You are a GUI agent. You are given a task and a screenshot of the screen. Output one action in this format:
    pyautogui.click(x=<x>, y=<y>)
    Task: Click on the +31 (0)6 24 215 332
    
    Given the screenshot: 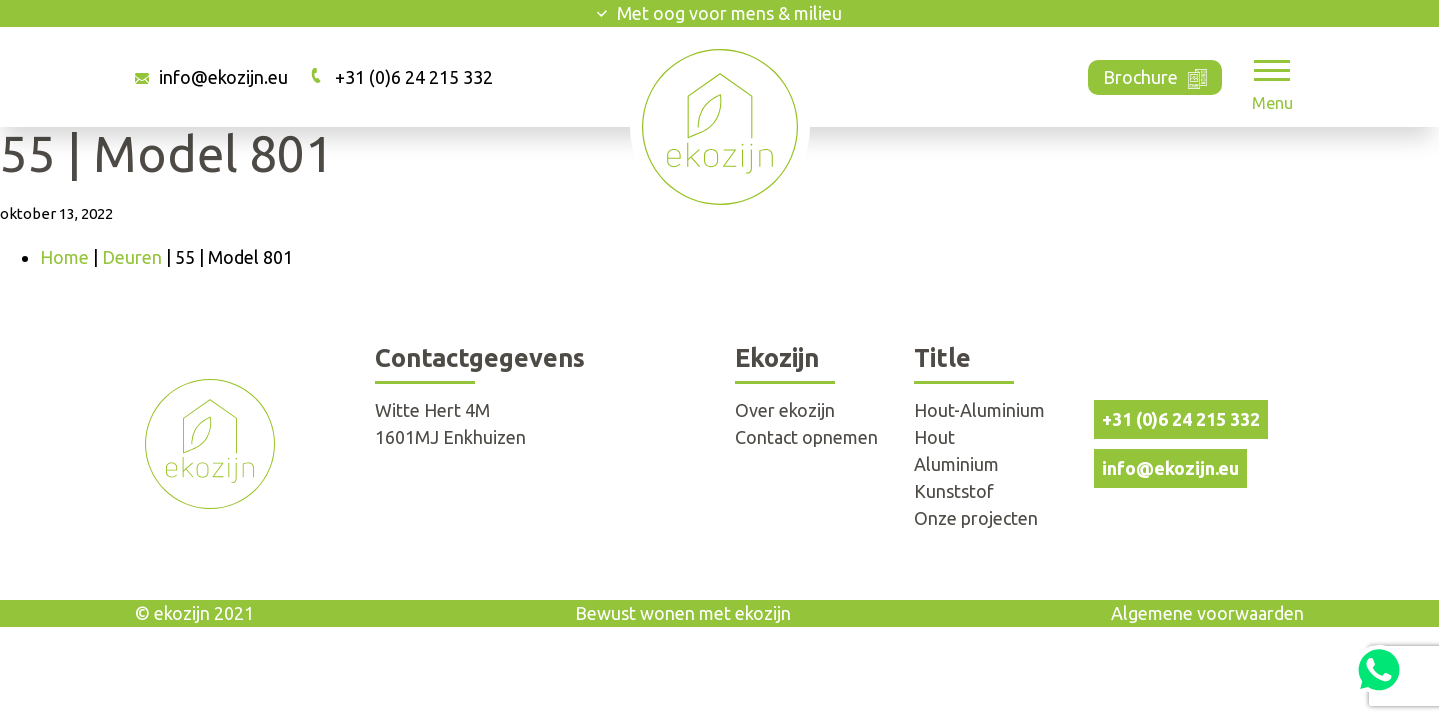 What is the action you would take?
    pyautogui.click(x=414, y=77)
    